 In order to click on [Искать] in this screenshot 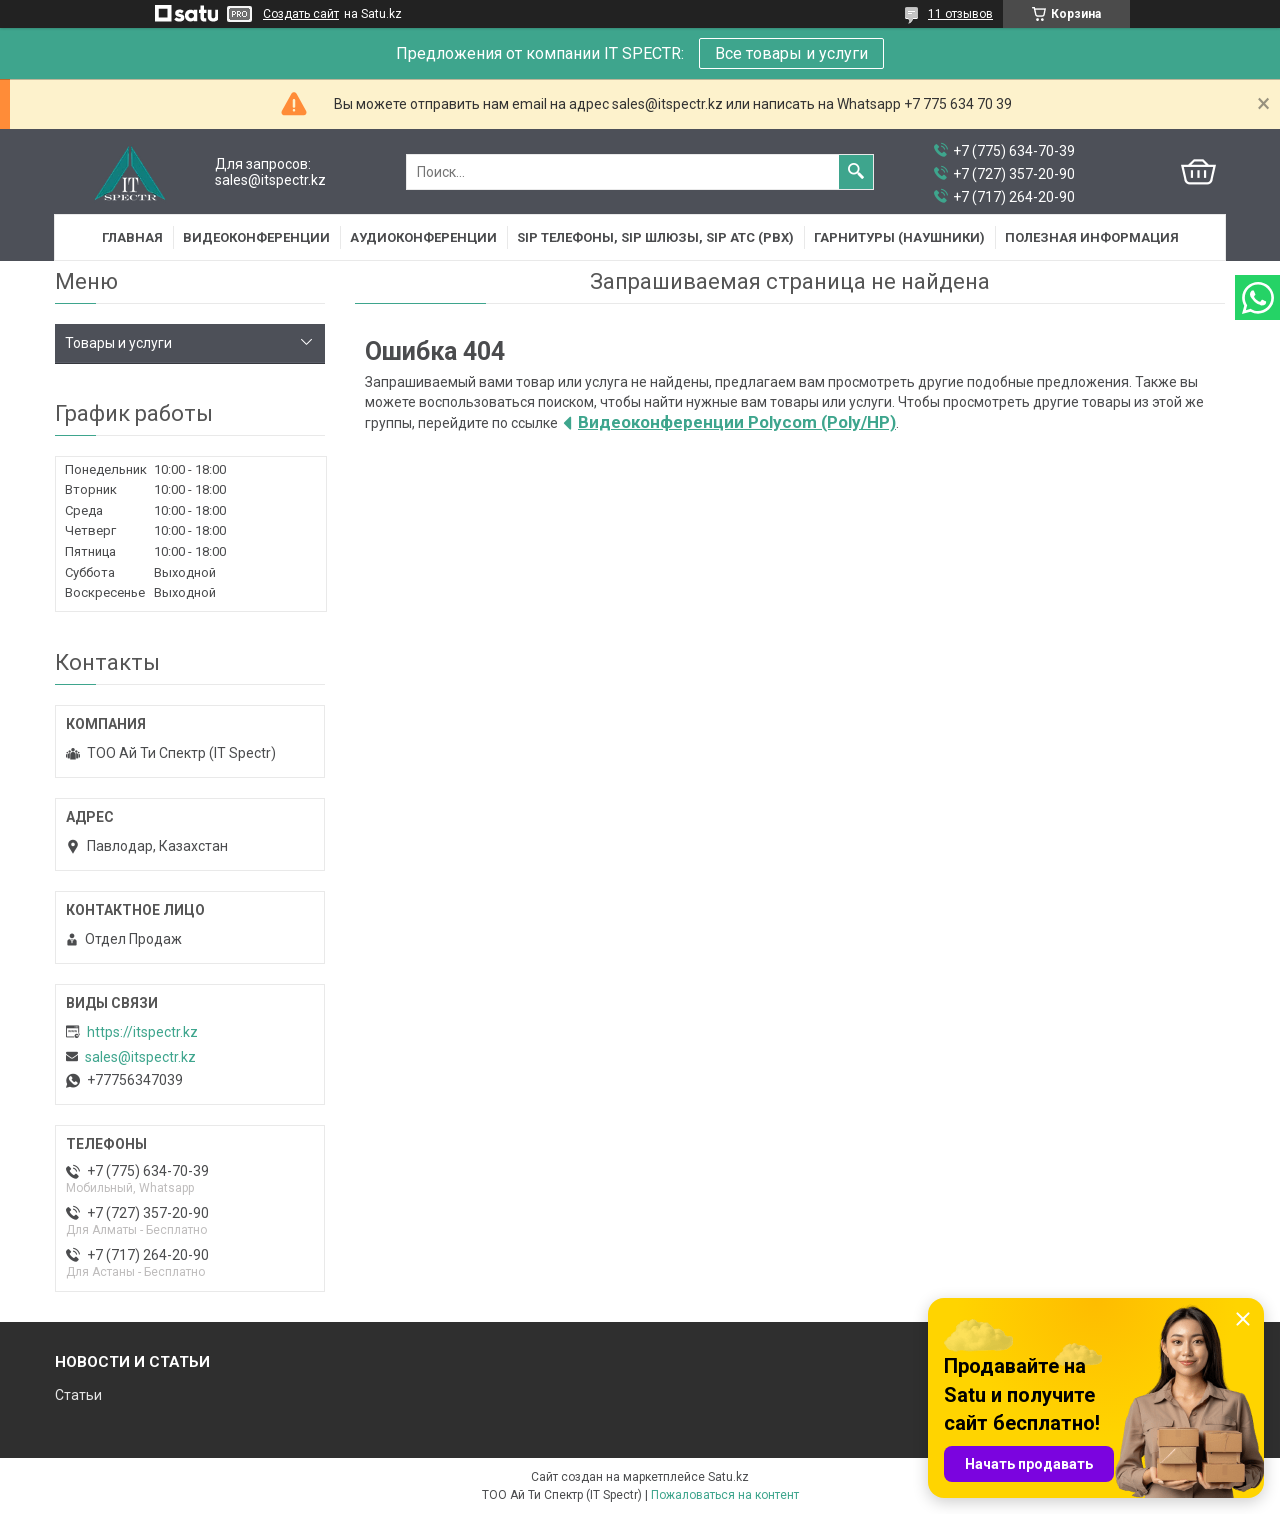, I will do `click(856, 172)`.